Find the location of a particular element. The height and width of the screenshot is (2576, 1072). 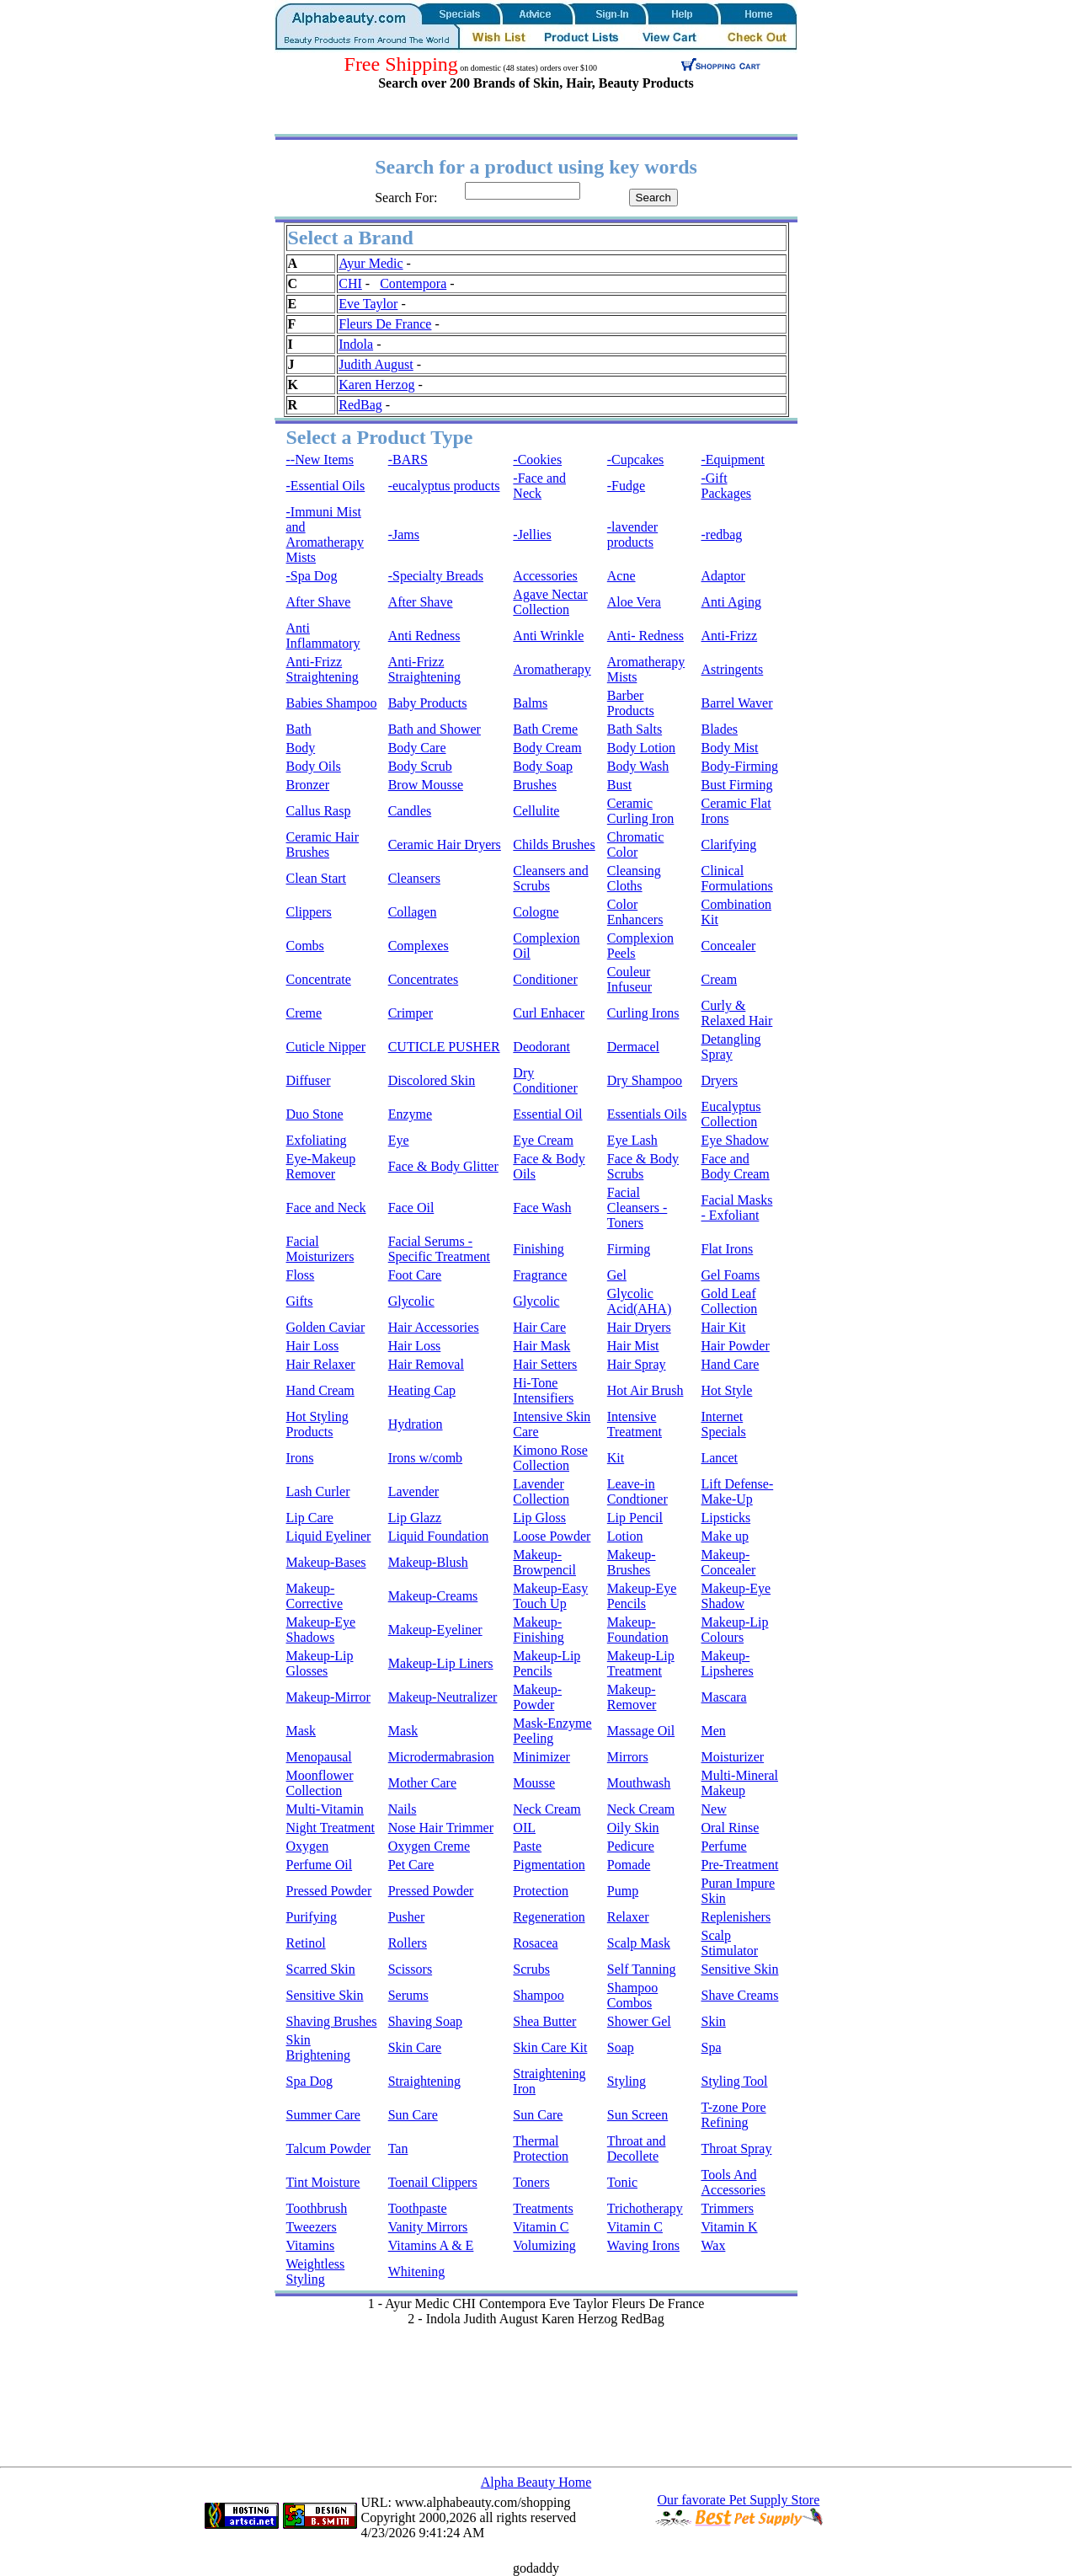

Bath Creme is located at coordinates (545, 729).